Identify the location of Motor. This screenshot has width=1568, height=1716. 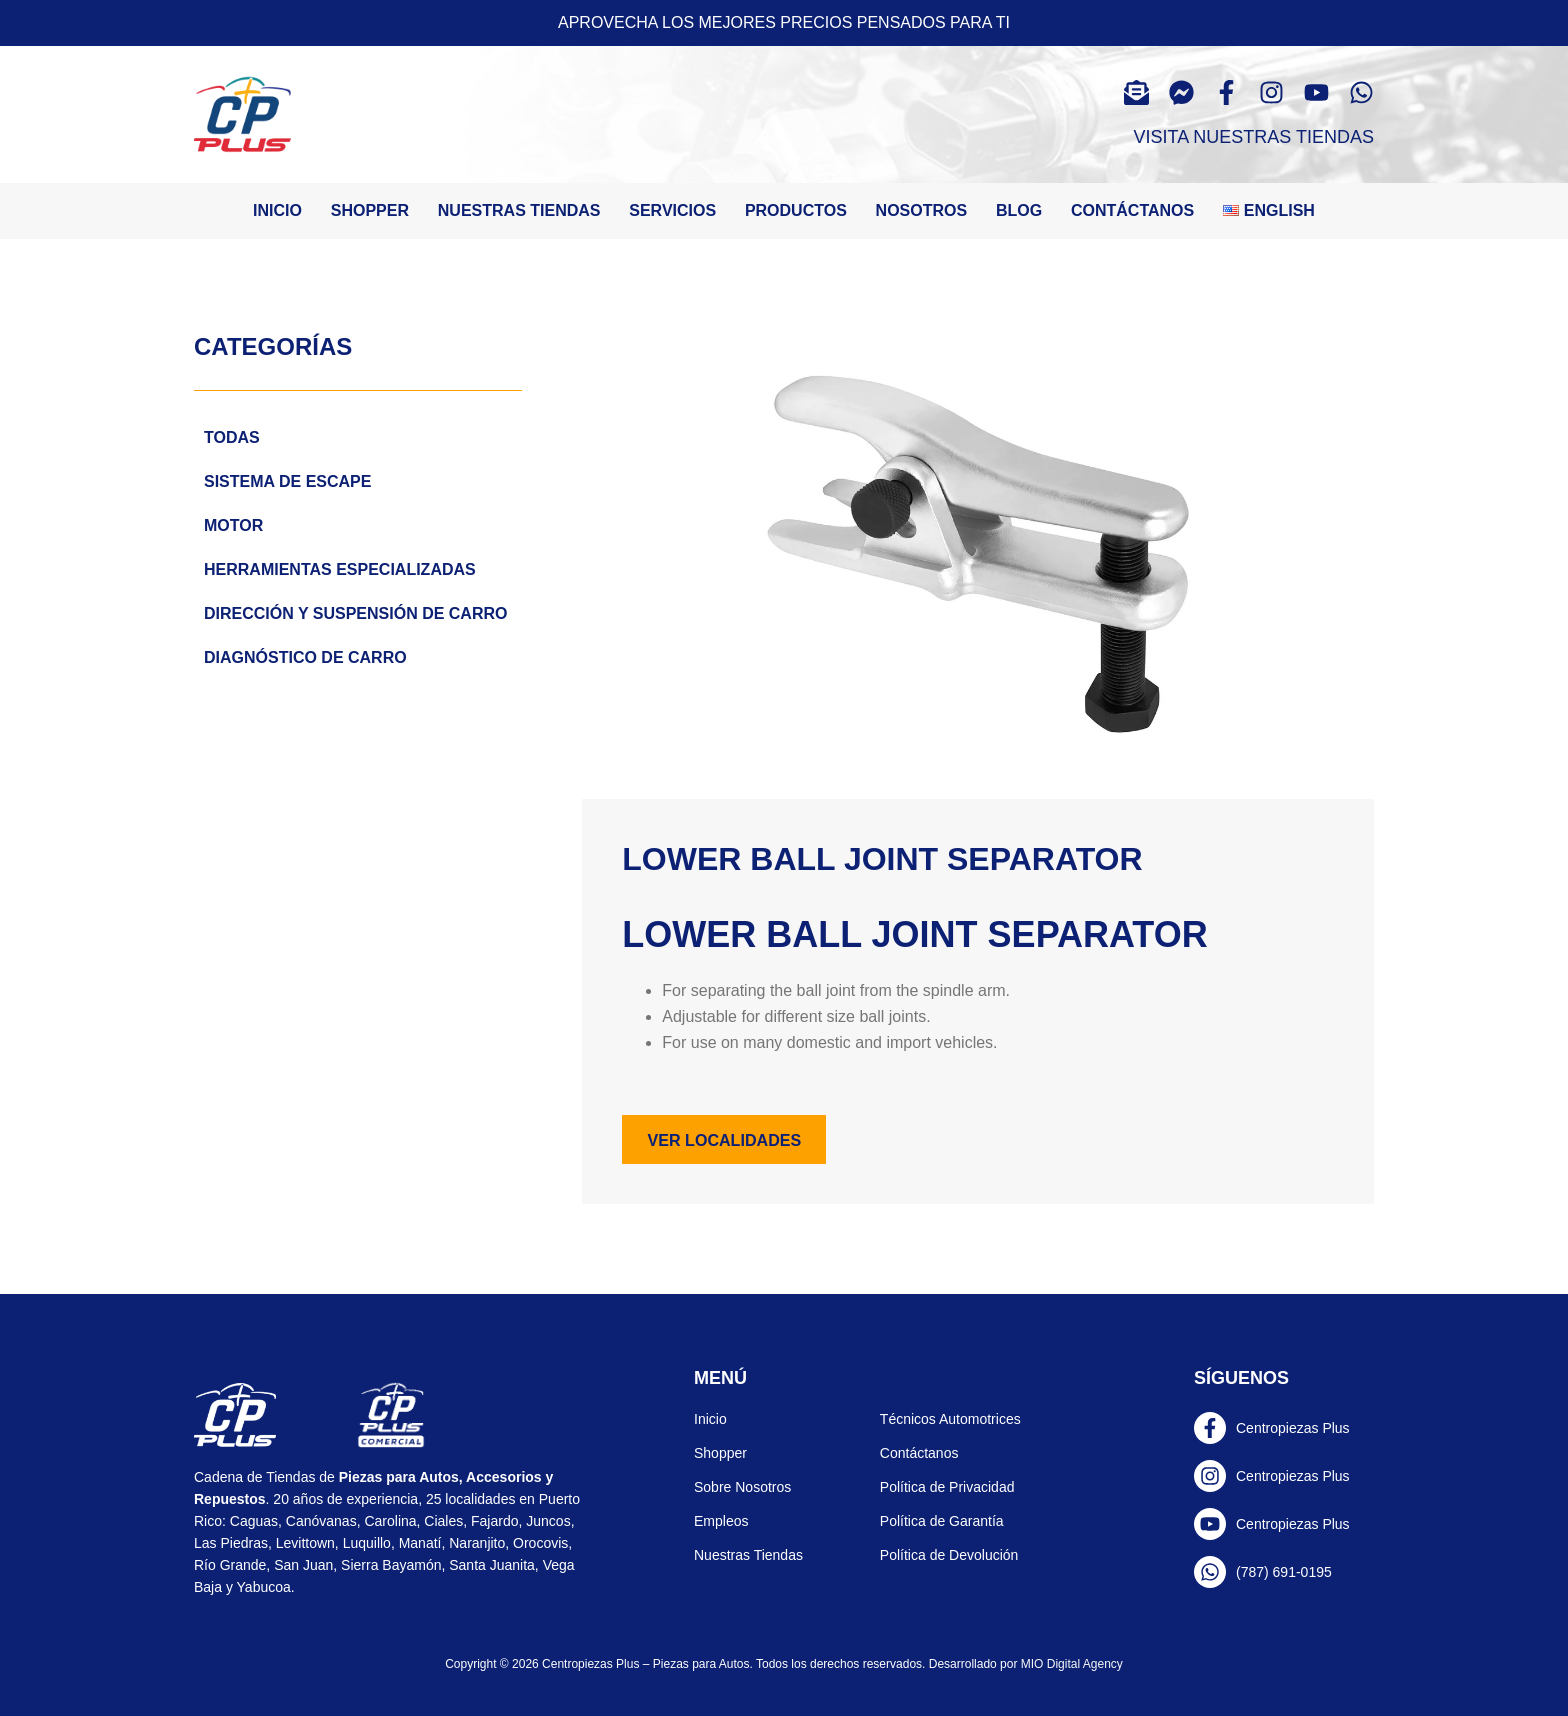
(233, 525).